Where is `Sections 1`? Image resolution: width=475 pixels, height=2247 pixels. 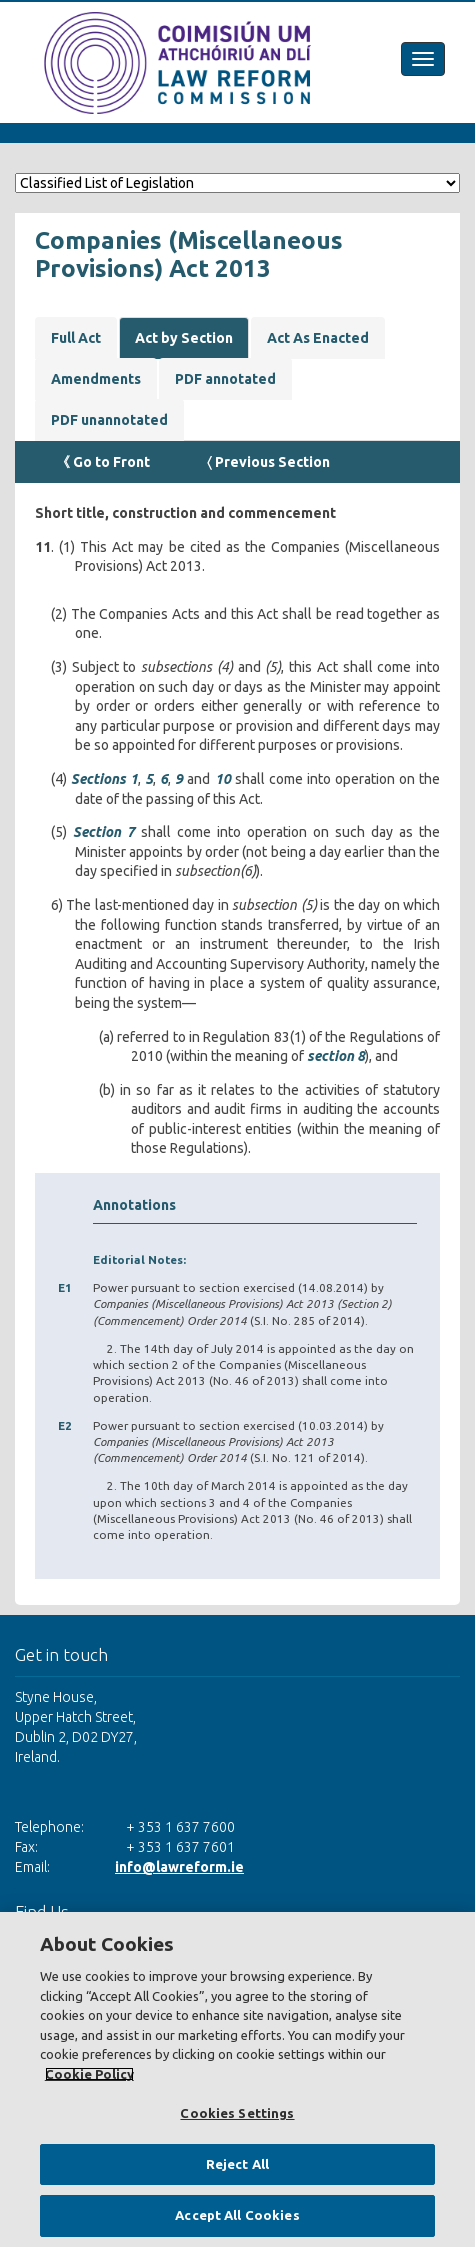 Sections 1 is located at coordinates (104, 779).